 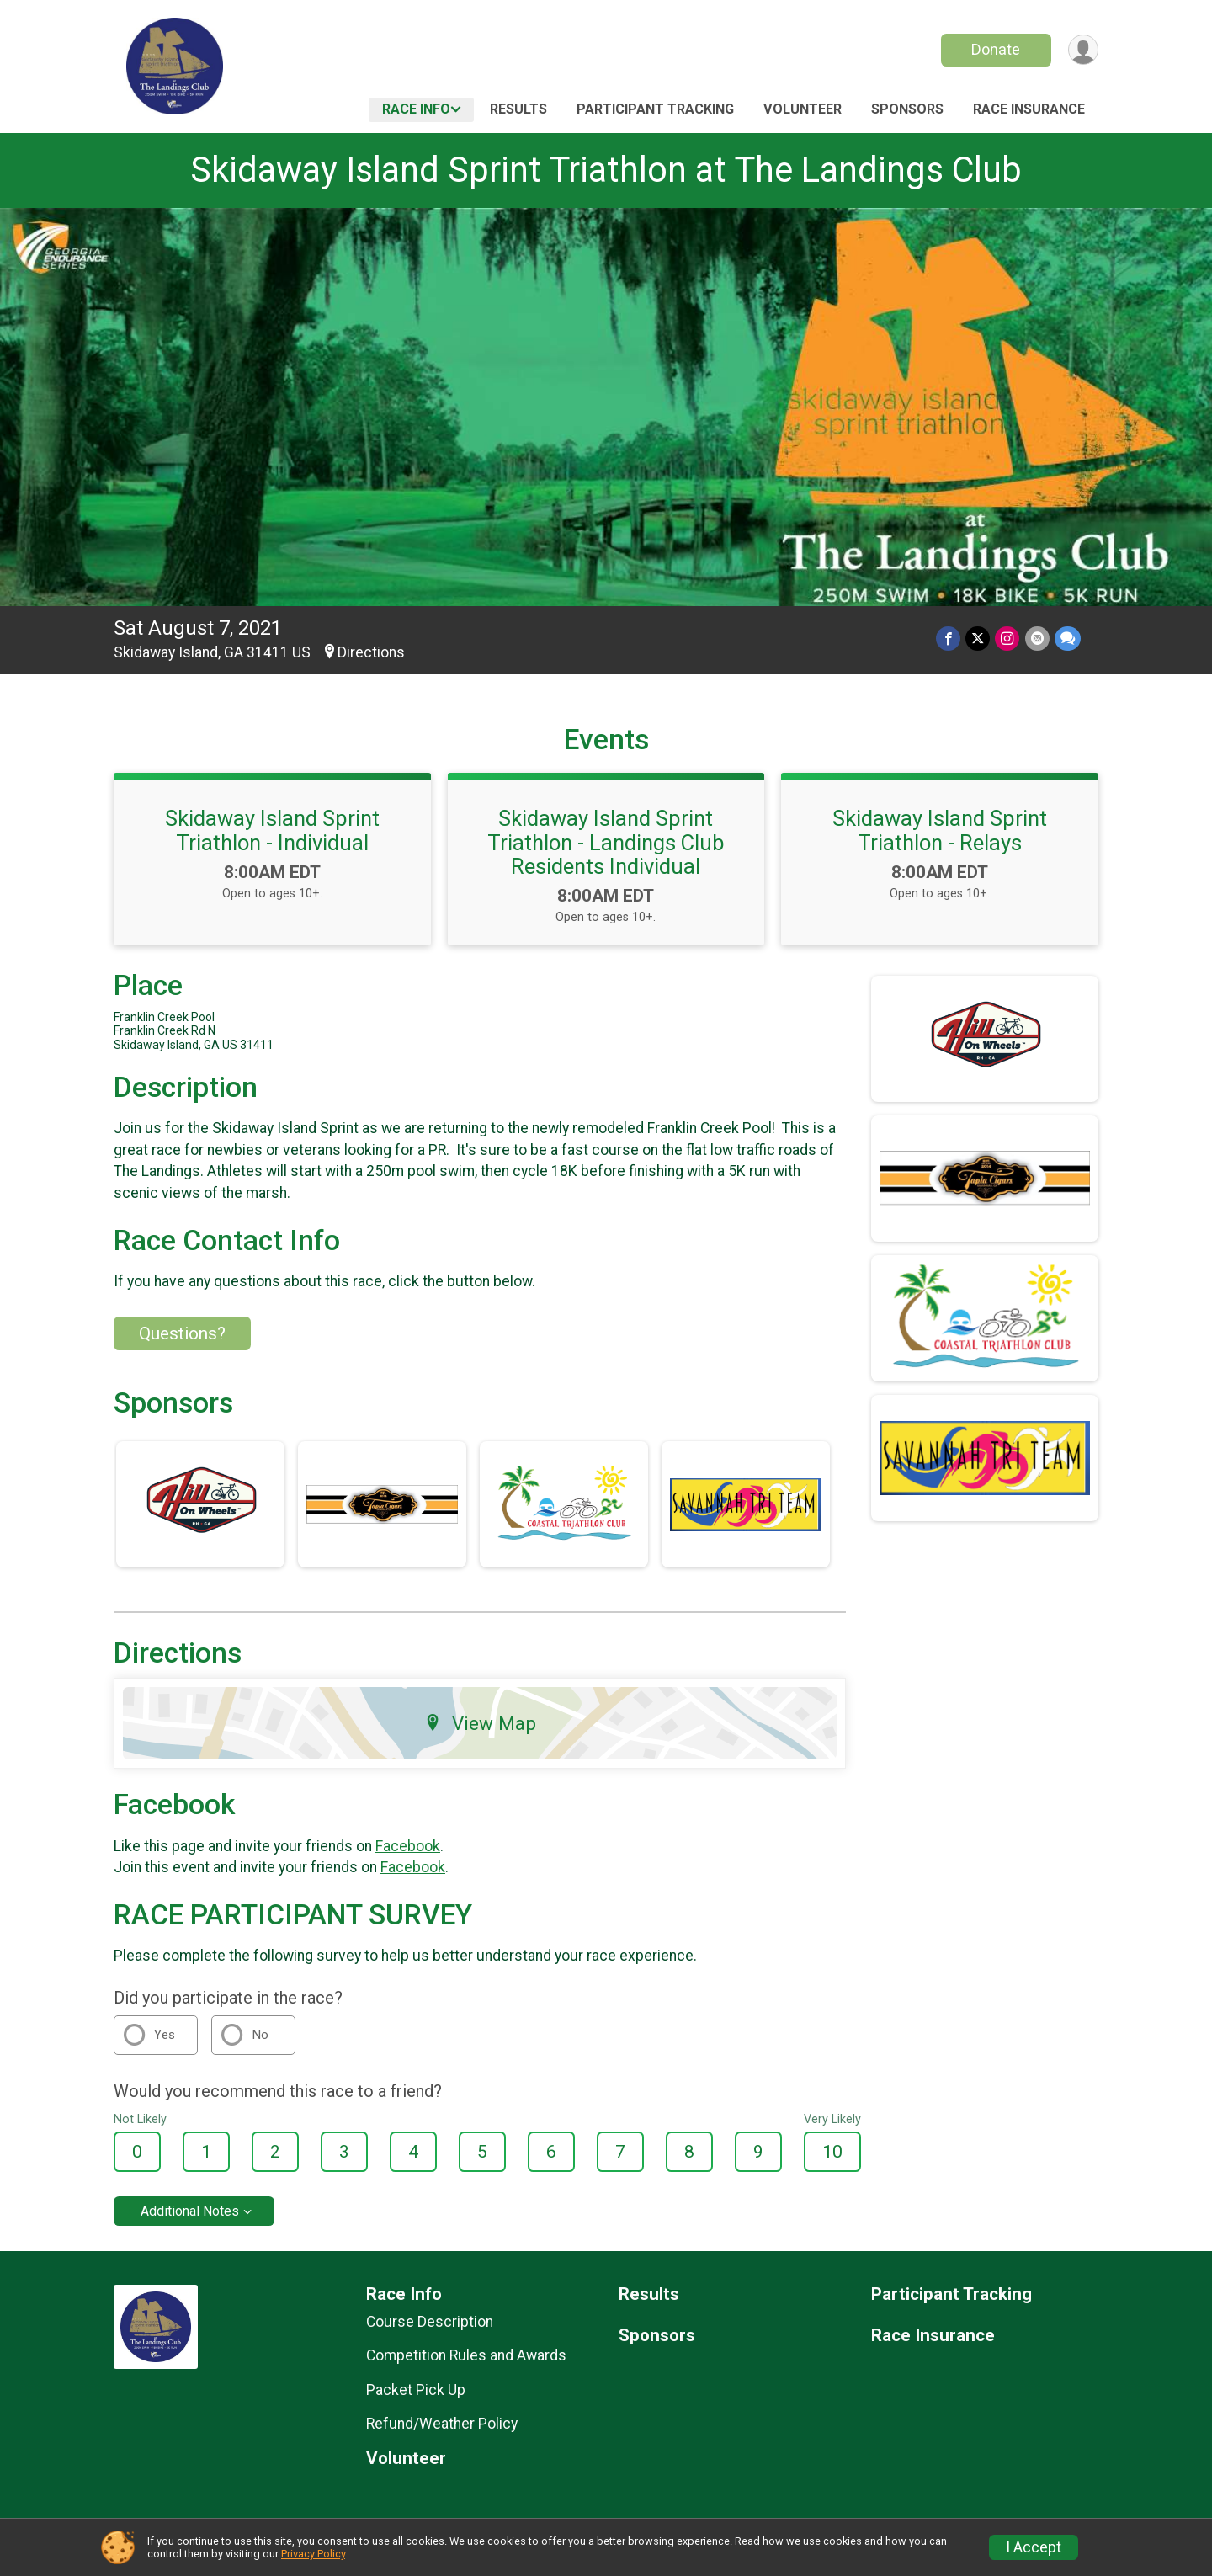 I want to click on Additional Notes, so click(x=190, y=2211).